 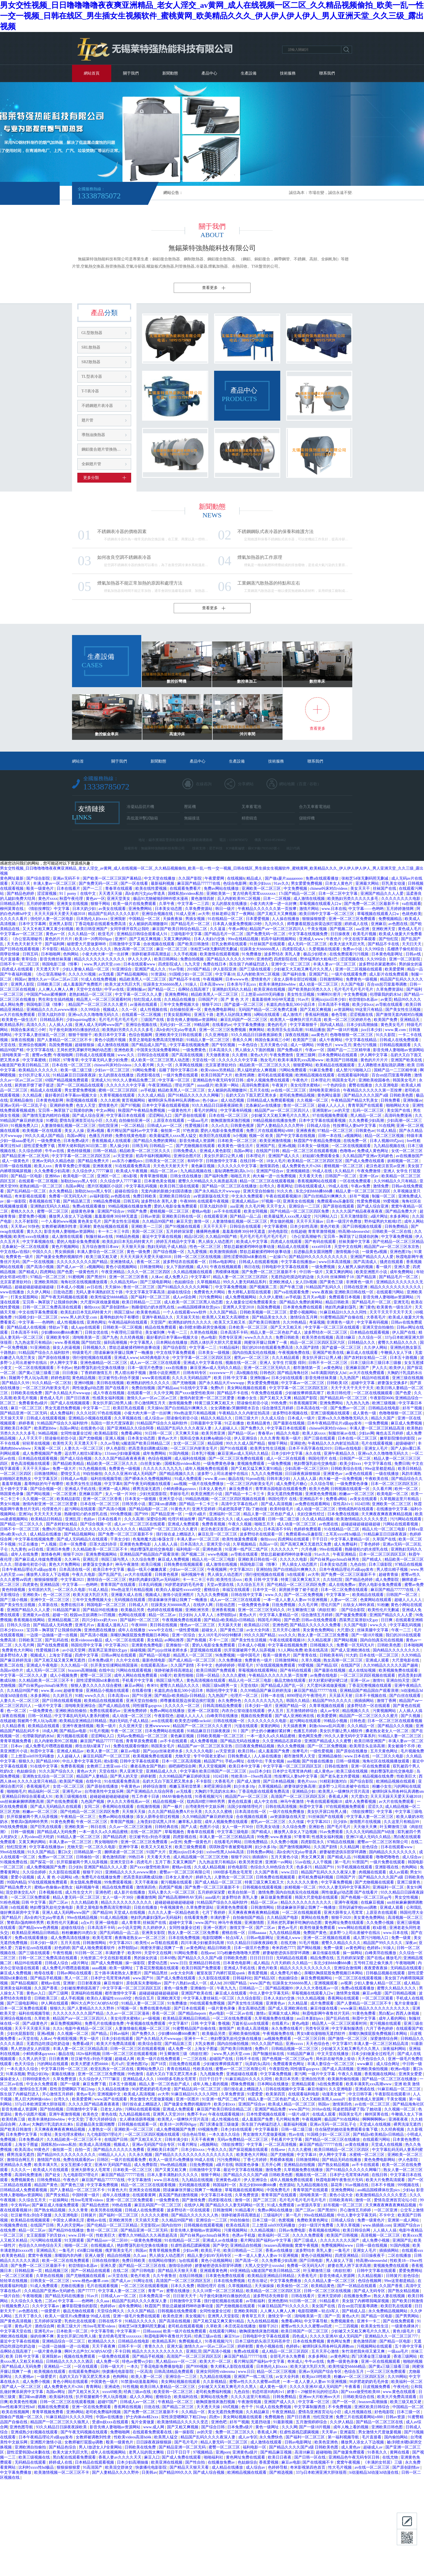 What do you see at coordinates (93, 1801) in the screenshot?
I see `九色国产视频` at bounding box center [93, 1801].